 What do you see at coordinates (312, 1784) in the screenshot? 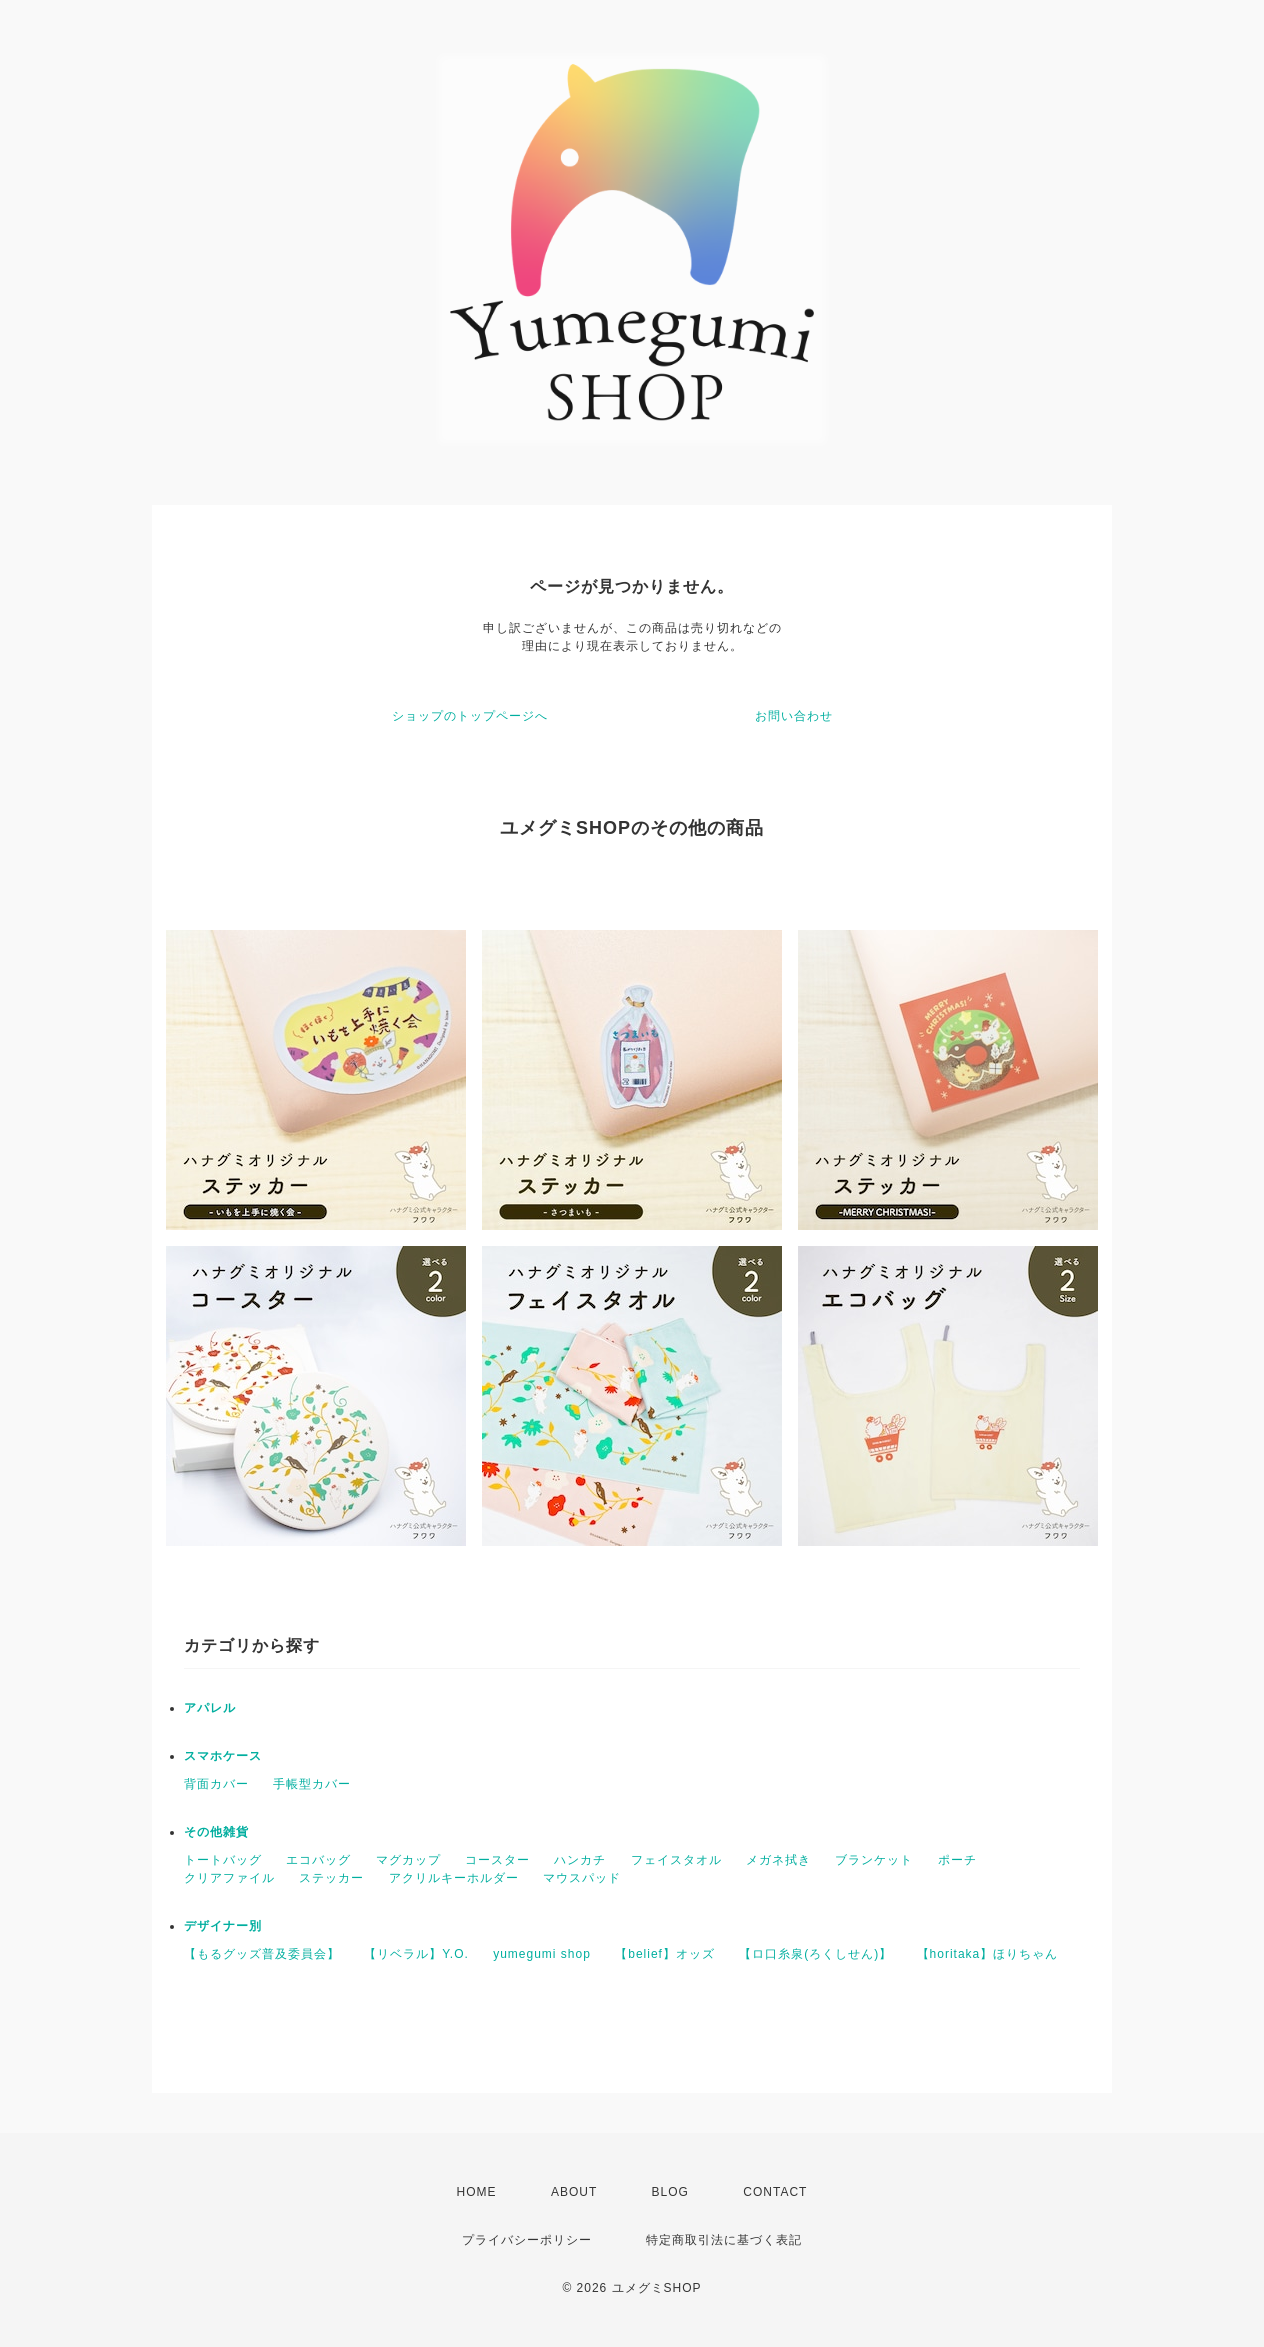
I see `手帳型カバー` at bounding box center [312, 1784].